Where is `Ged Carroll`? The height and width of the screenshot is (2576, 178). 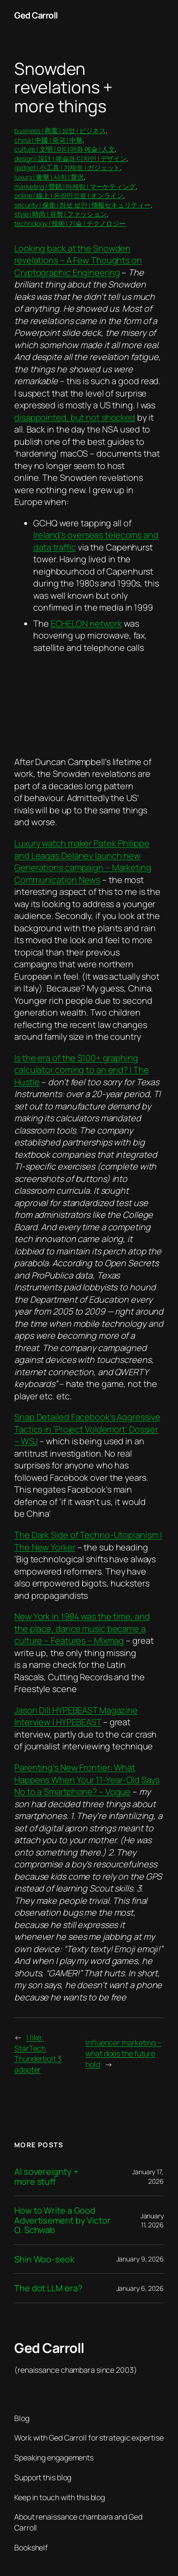
Ged Carroll is located at coordinates (36, 15).